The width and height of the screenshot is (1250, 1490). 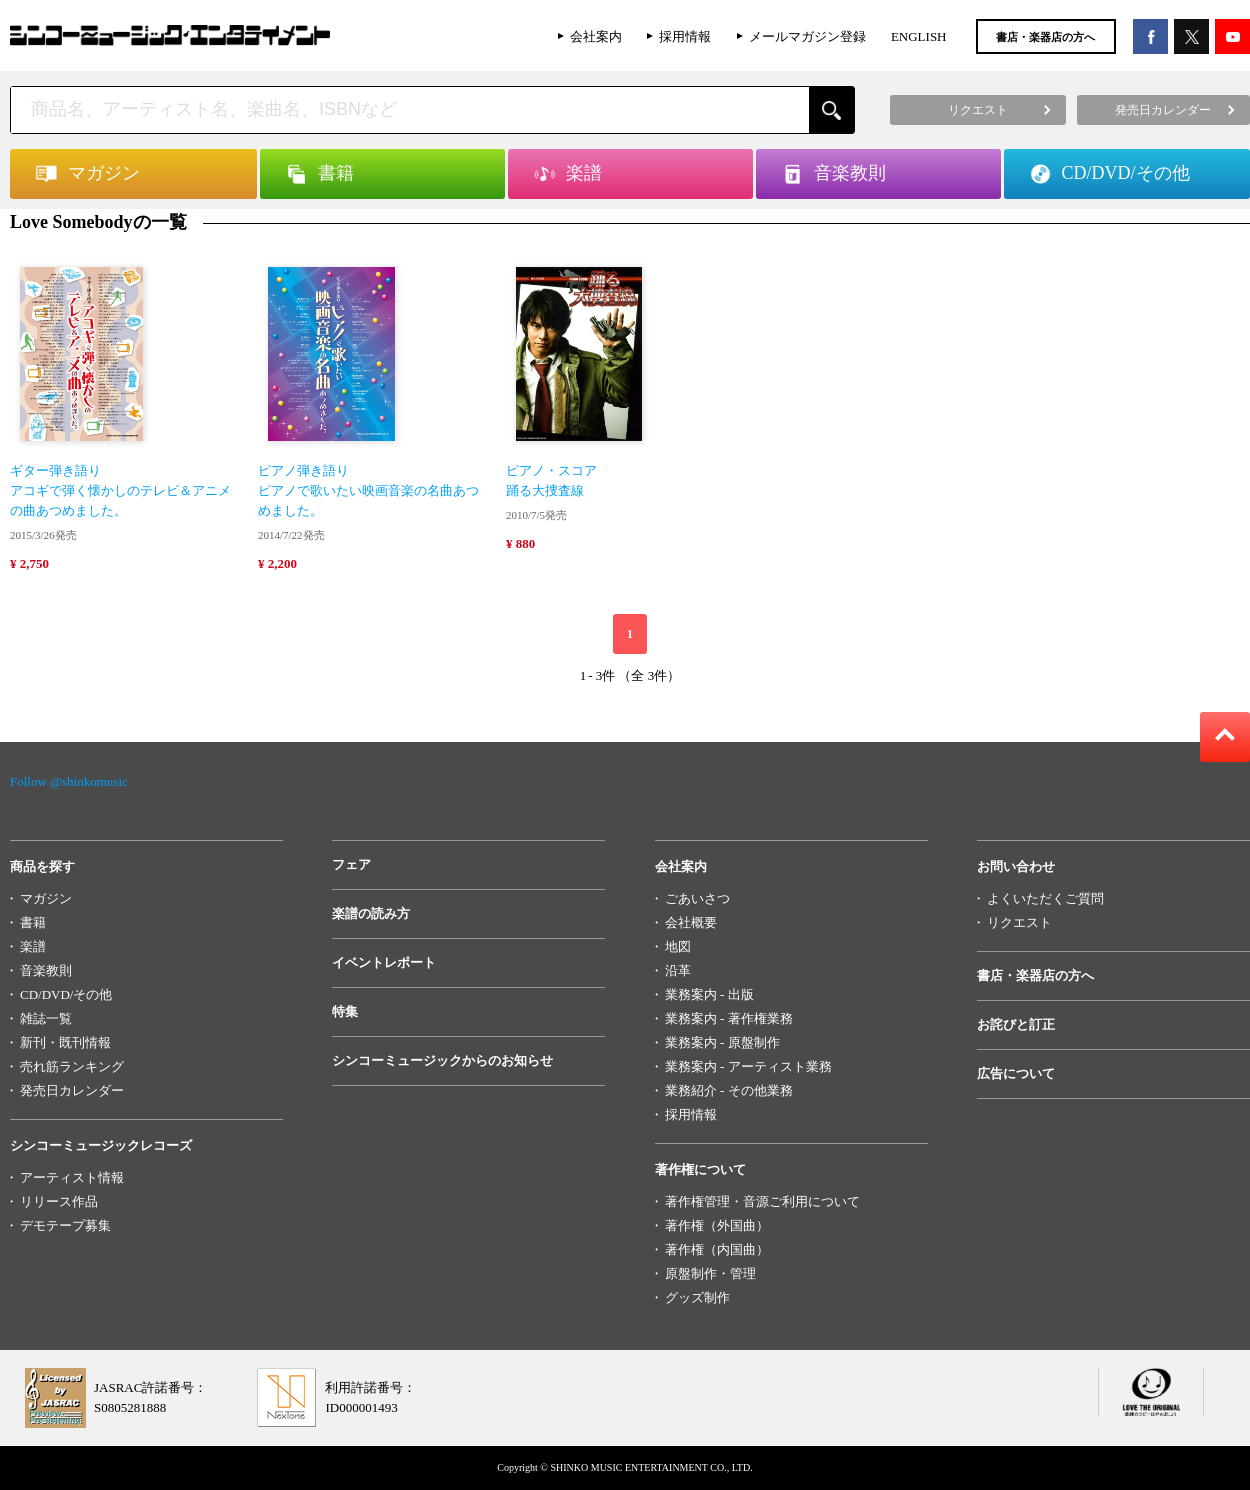 I want to click on イベントレポート, so click(x=384, y=962).